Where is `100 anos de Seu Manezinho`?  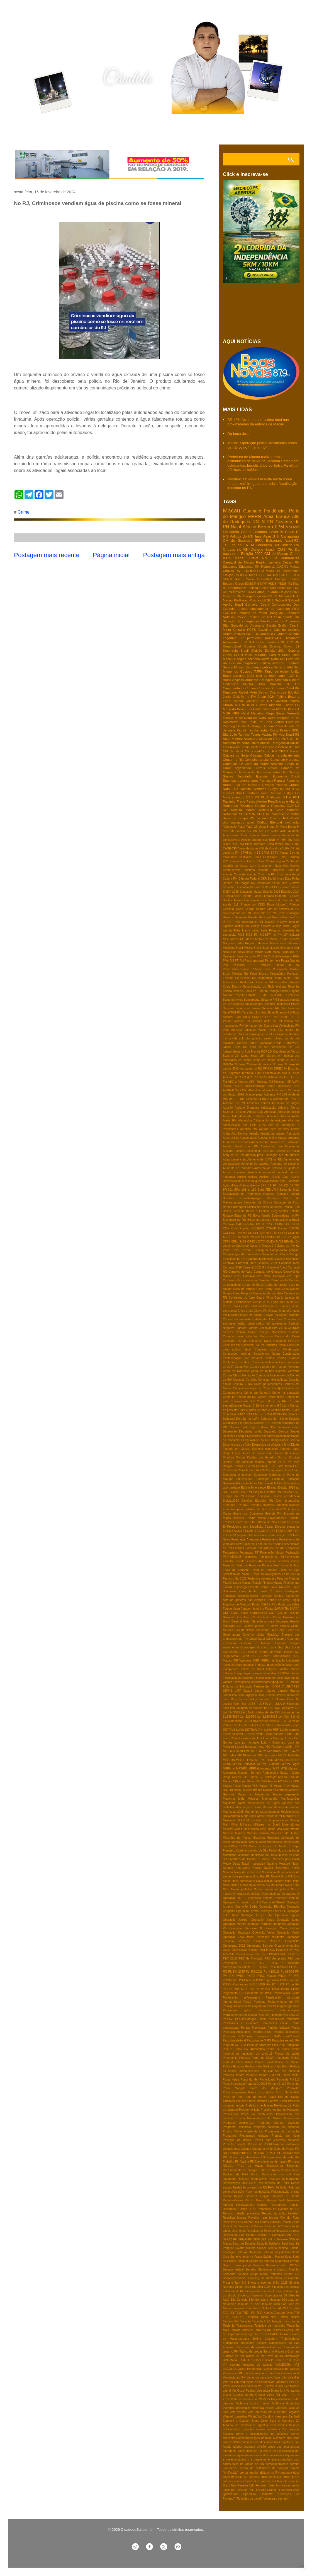 100 anos de Seu Manezinho is located at coordinates (264, 1047).